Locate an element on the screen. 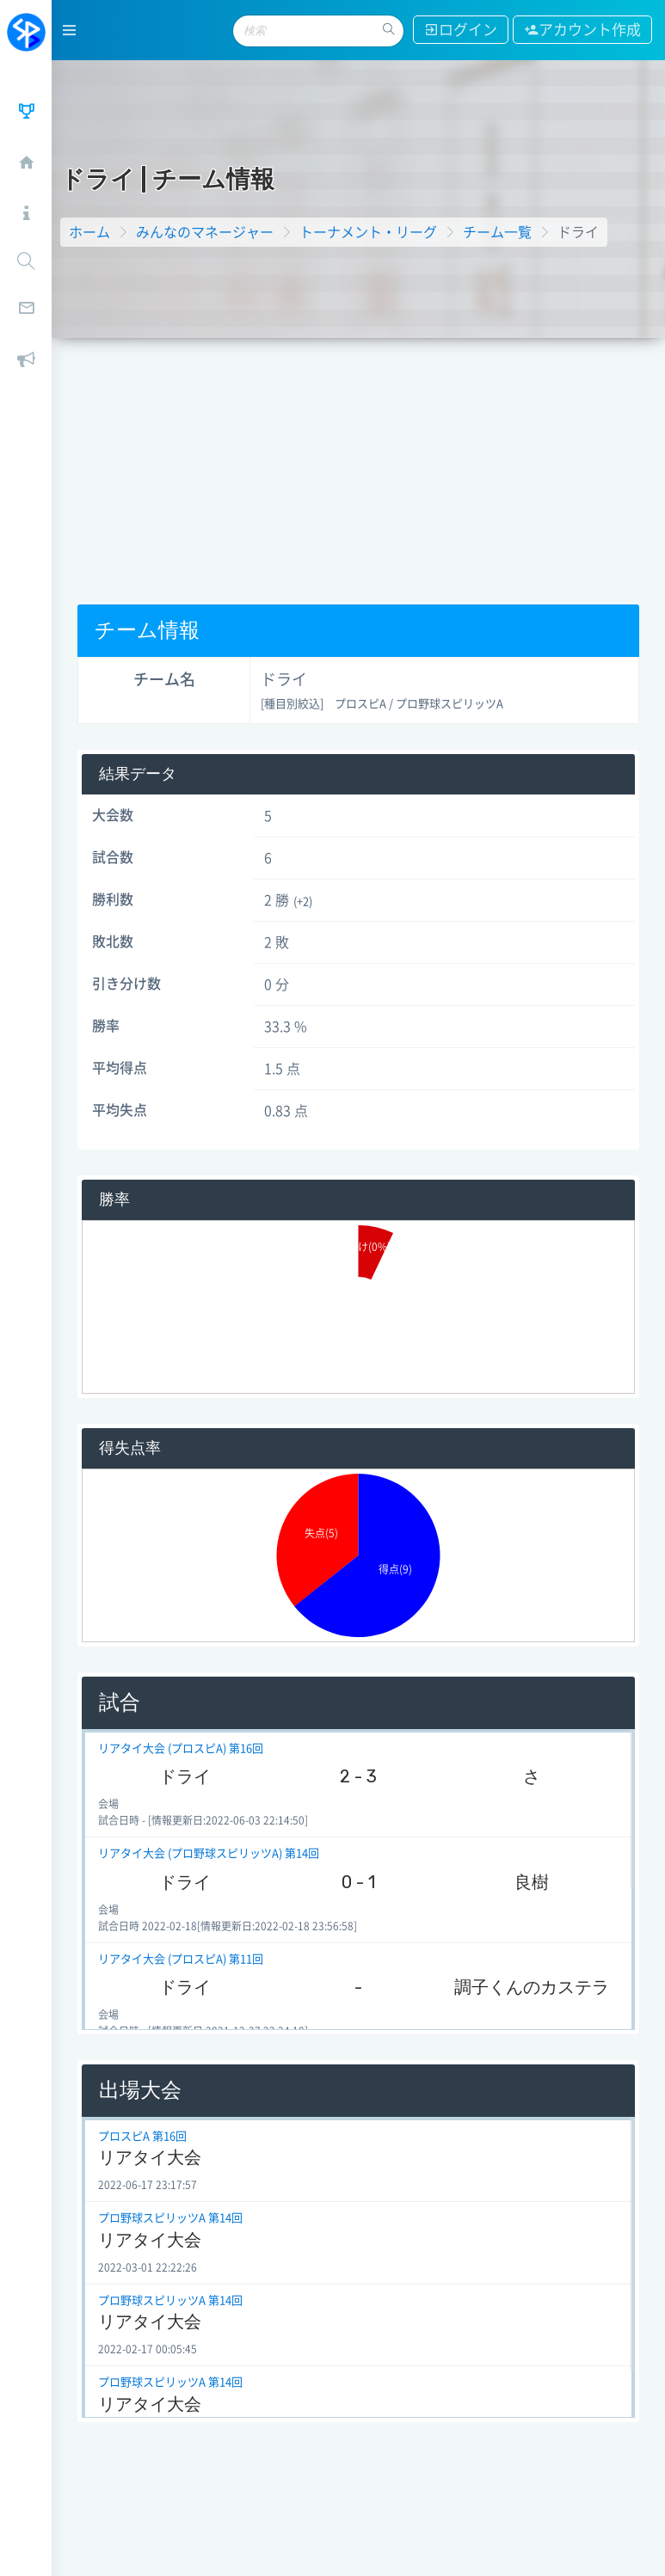  ホーム is located at coordinates (89, 232).